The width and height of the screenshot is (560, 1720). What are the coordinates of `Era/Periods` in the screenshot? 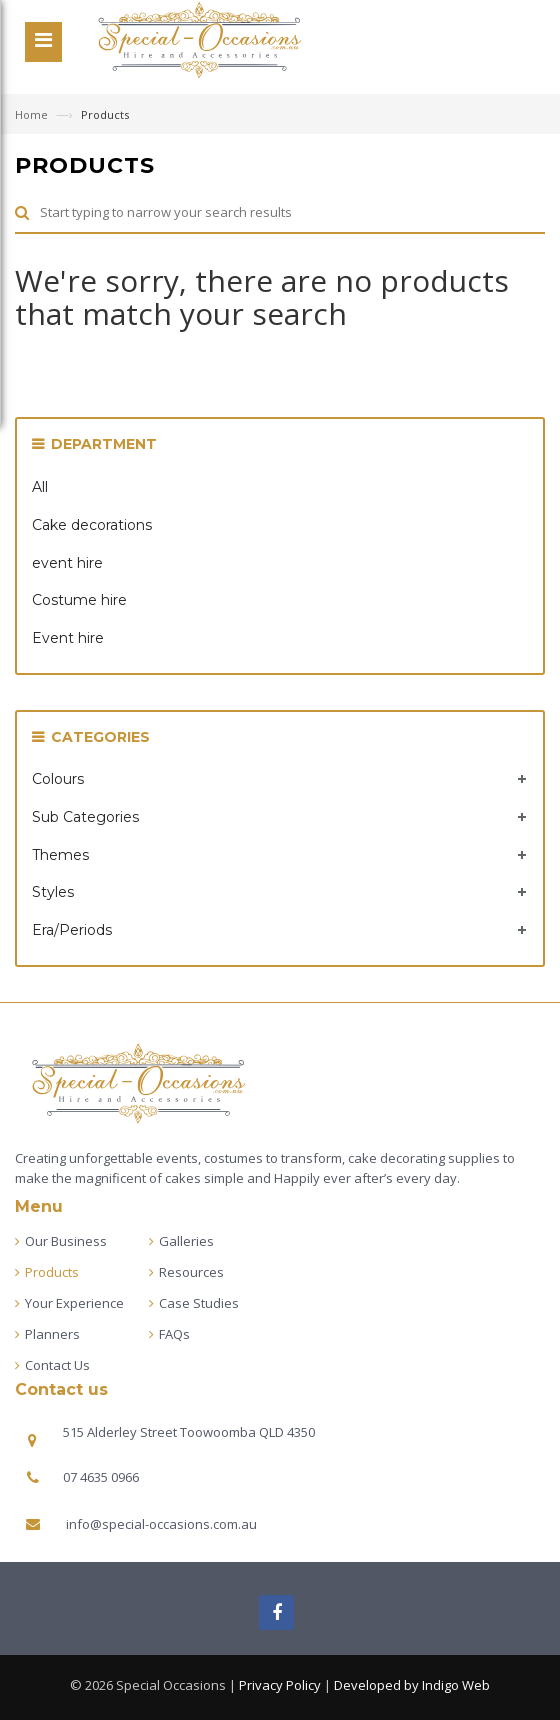 It's located at (72, 930).